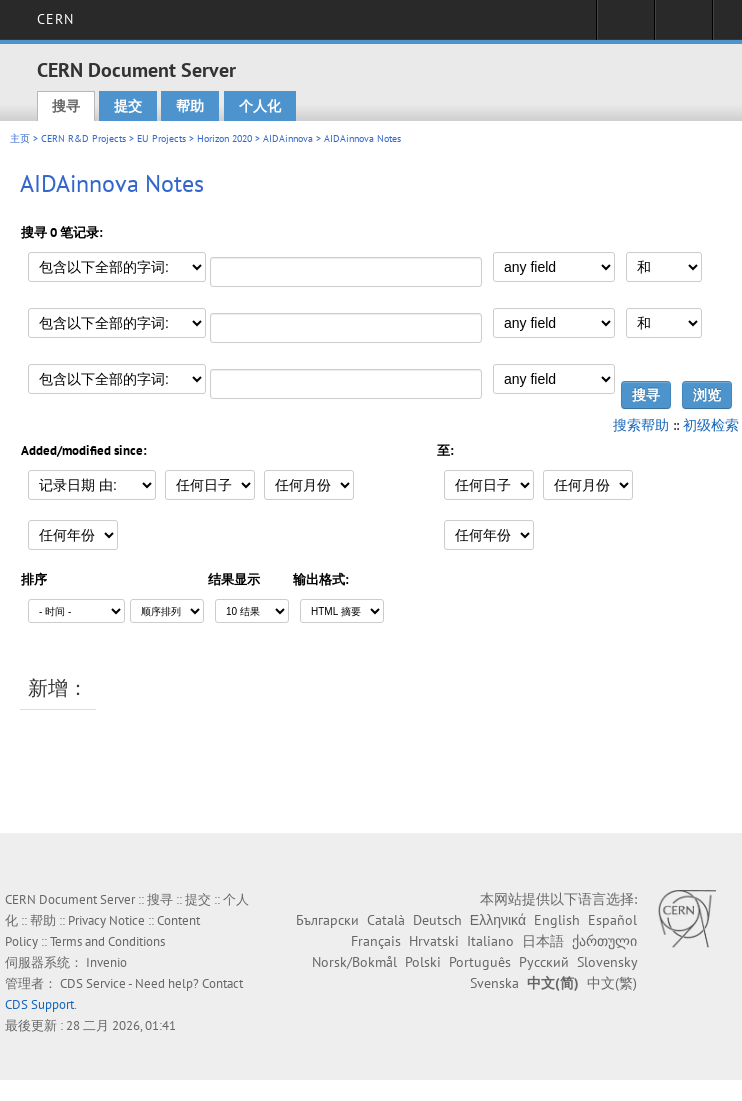 The height and width of the screenshot is (1101, 742). Describe the element at coordinates (107, 941) in the screenshot. I see `Terms and Conditions` at that location.